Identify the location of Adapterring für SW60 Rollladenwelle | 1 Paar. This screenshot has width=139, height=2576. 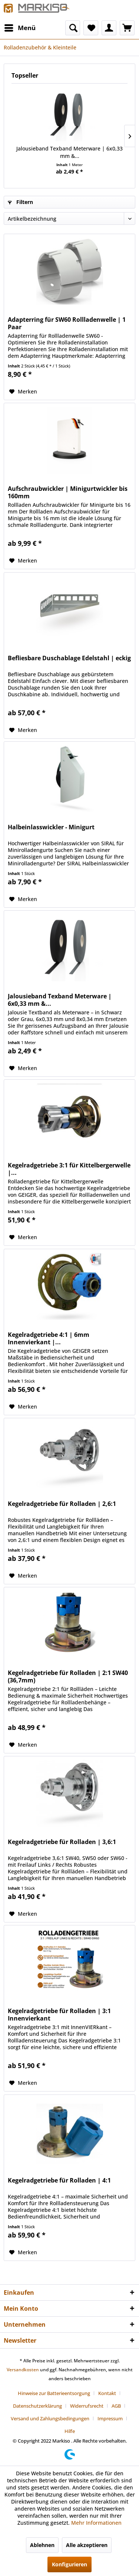
(67, 323).